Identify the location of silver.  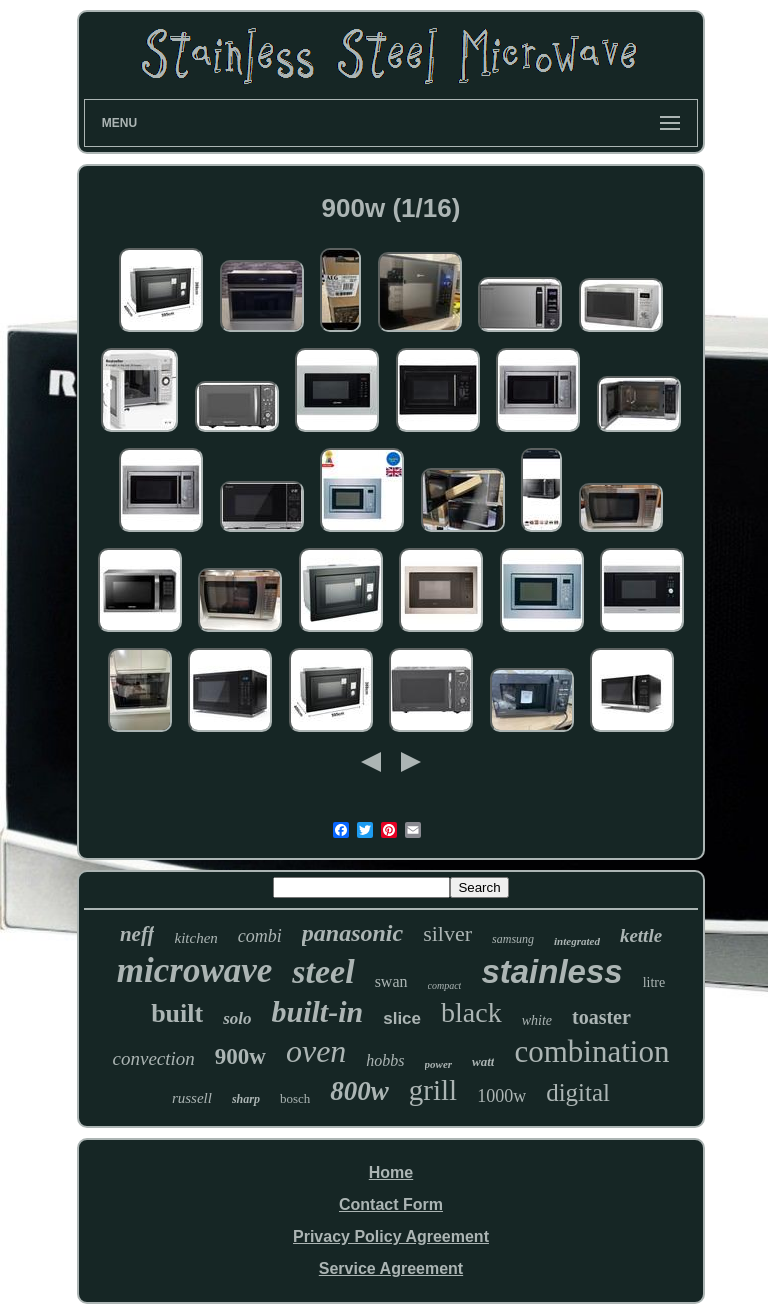
(447, 933).